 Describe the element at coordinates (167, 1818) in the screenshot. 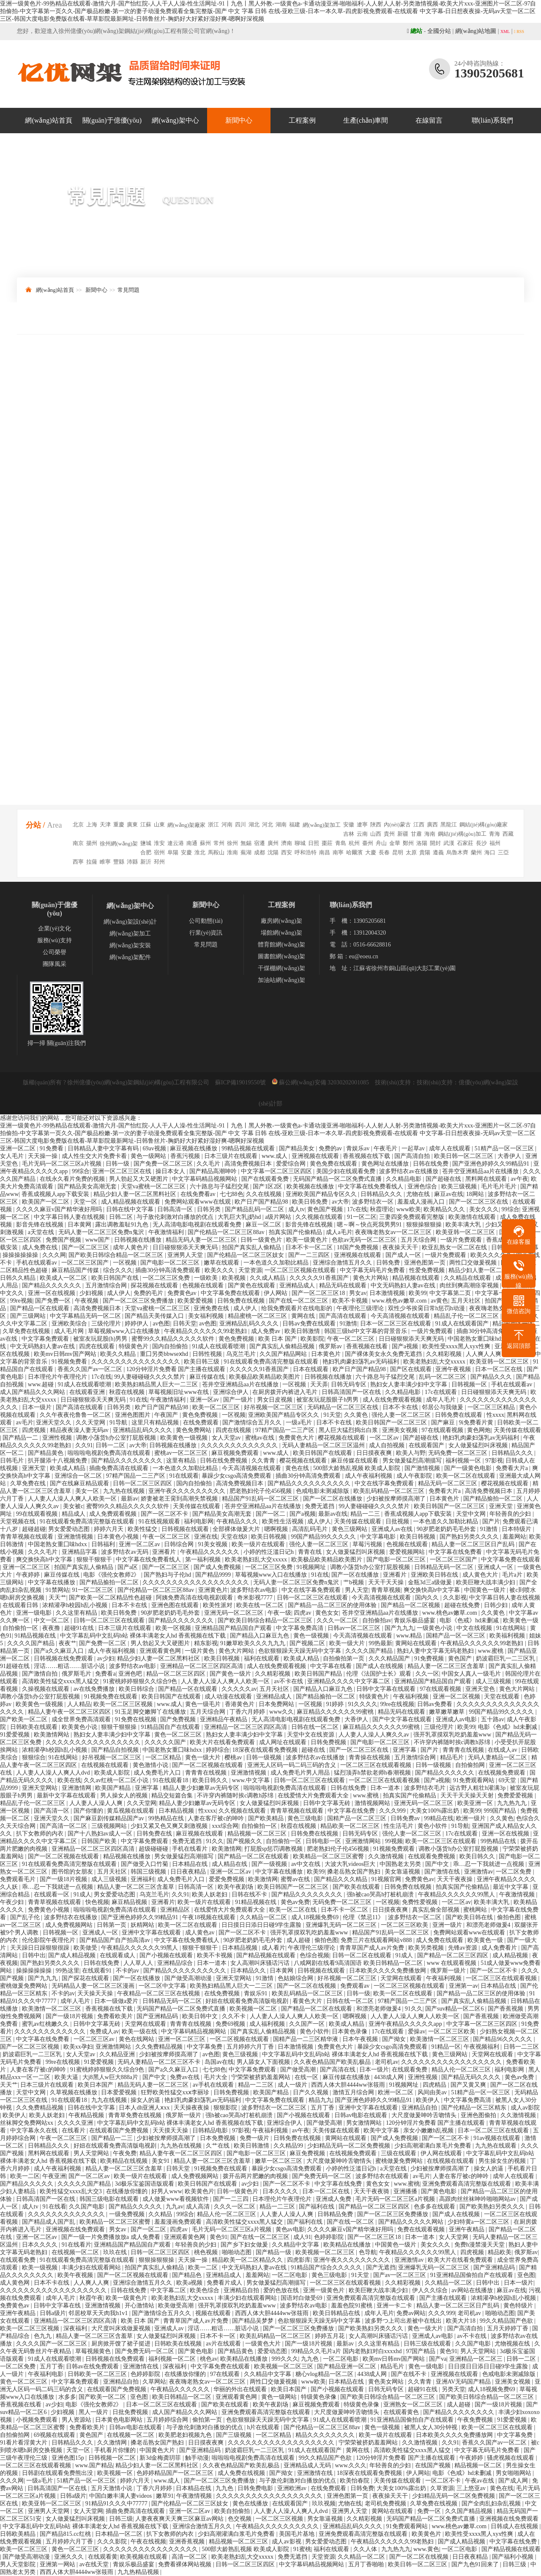

I see `99热精品在线` at that location.